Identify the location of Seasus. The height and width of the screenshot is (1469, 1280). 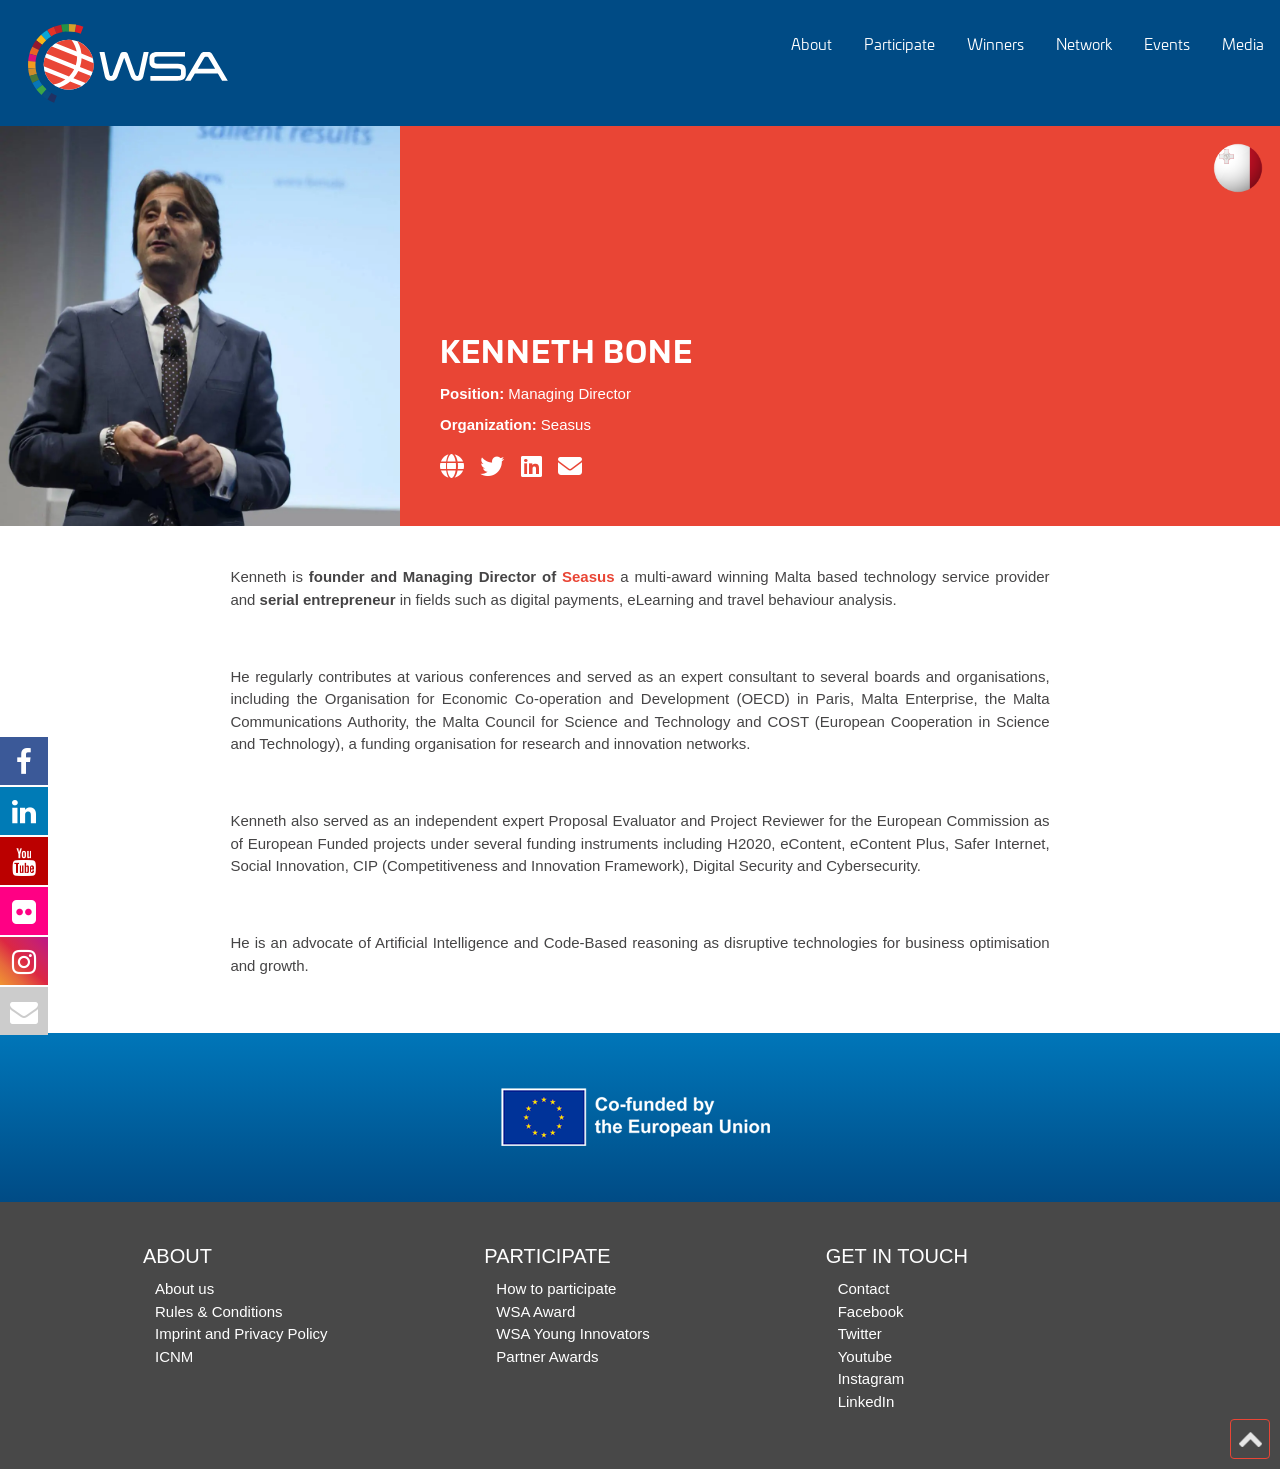
(588, 576).